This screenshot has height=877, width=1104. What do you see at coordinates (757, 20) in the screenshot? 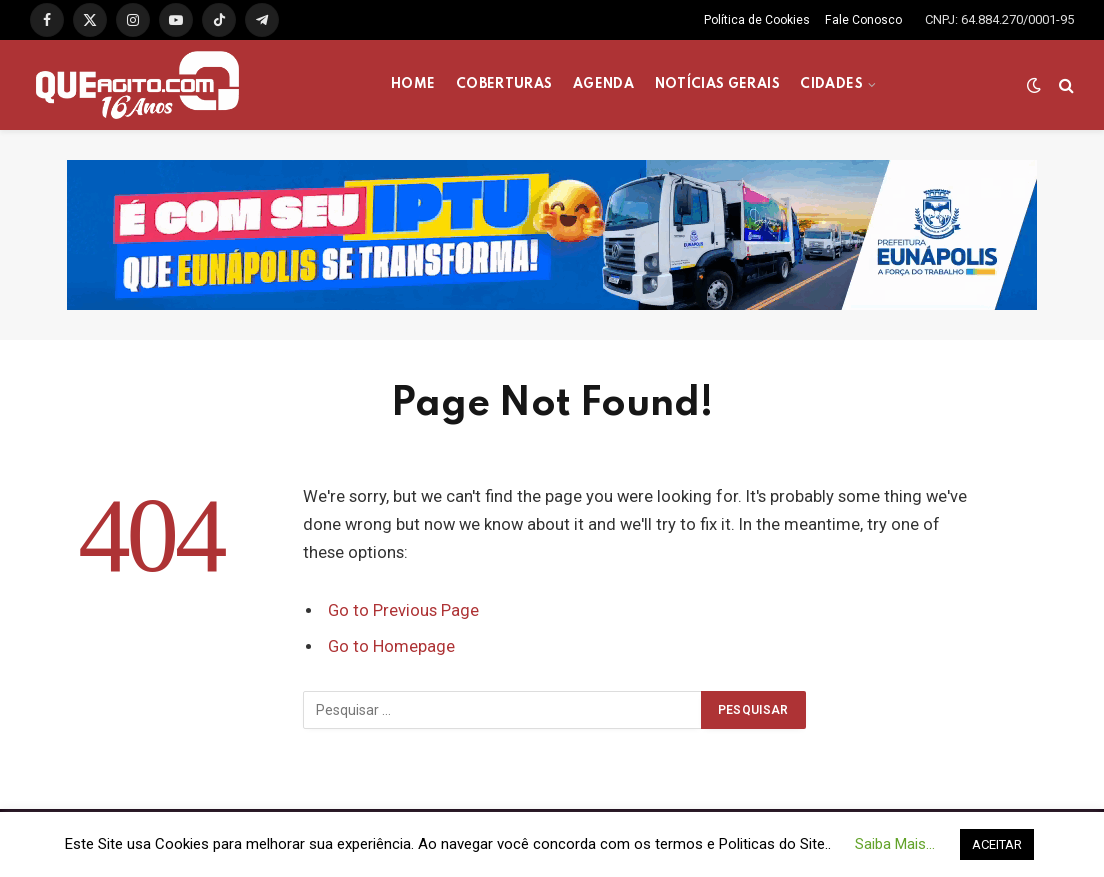
I see `Política de Cookies` at bounding box center [757, 20].